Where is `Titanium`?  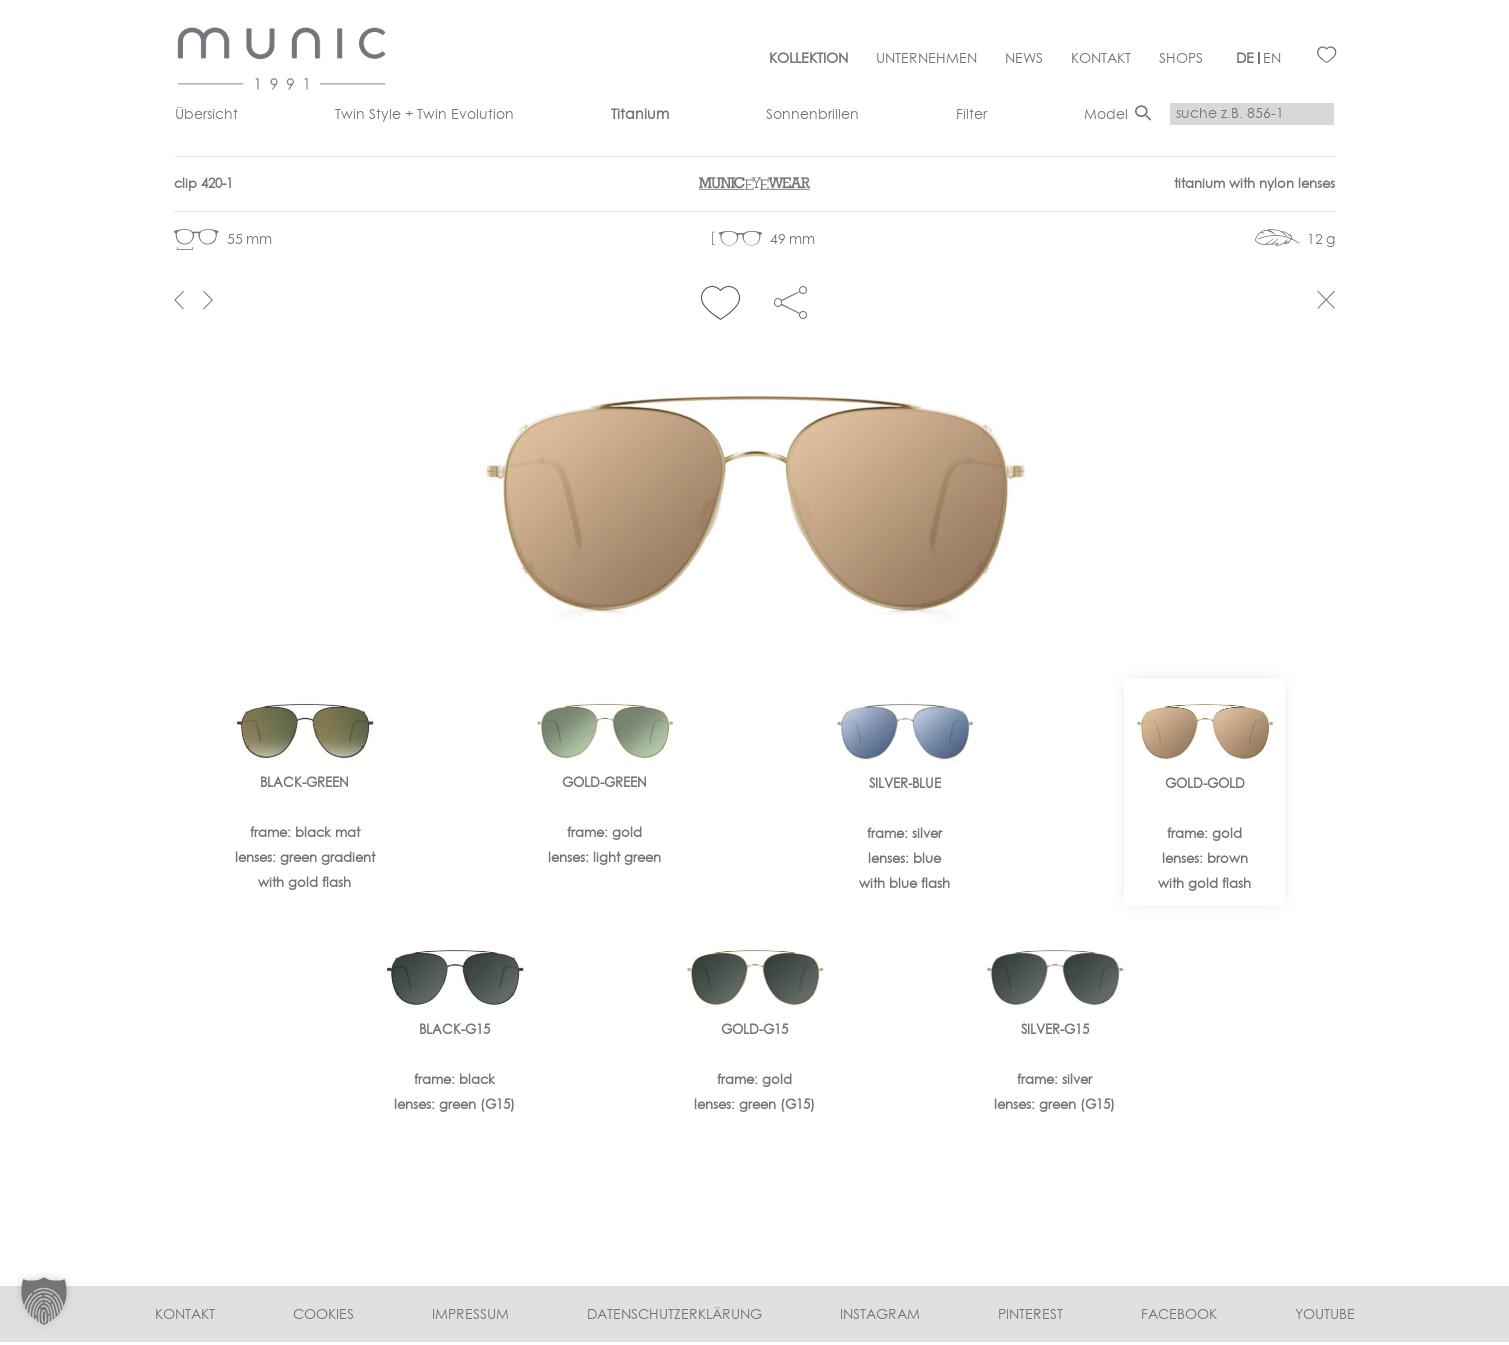
Titanium is located at coordinates (640, 114).